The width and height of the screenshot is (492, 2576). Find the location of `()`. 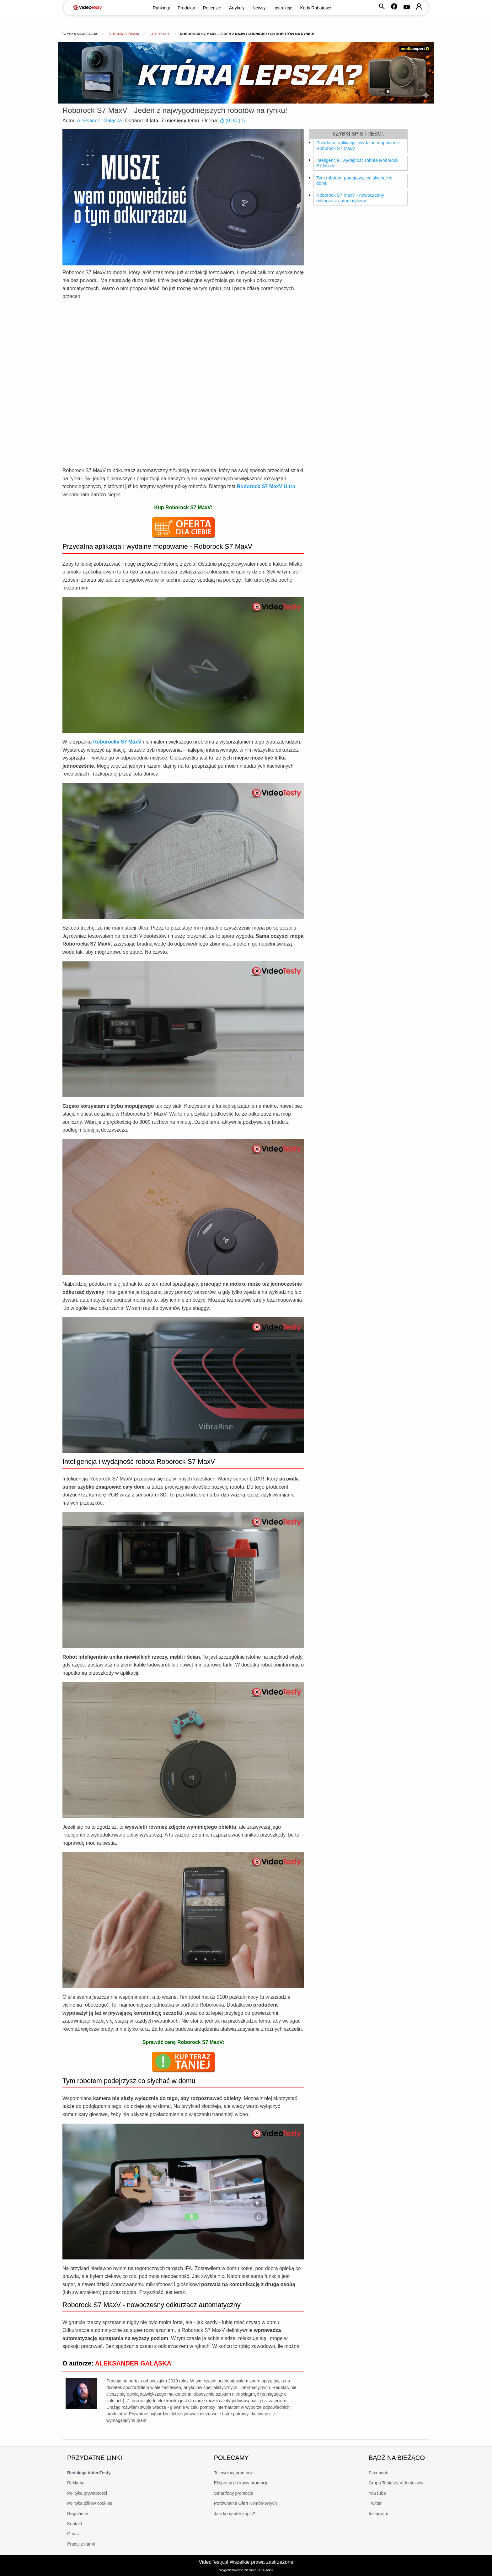

() is located at coordinates (226, 120).